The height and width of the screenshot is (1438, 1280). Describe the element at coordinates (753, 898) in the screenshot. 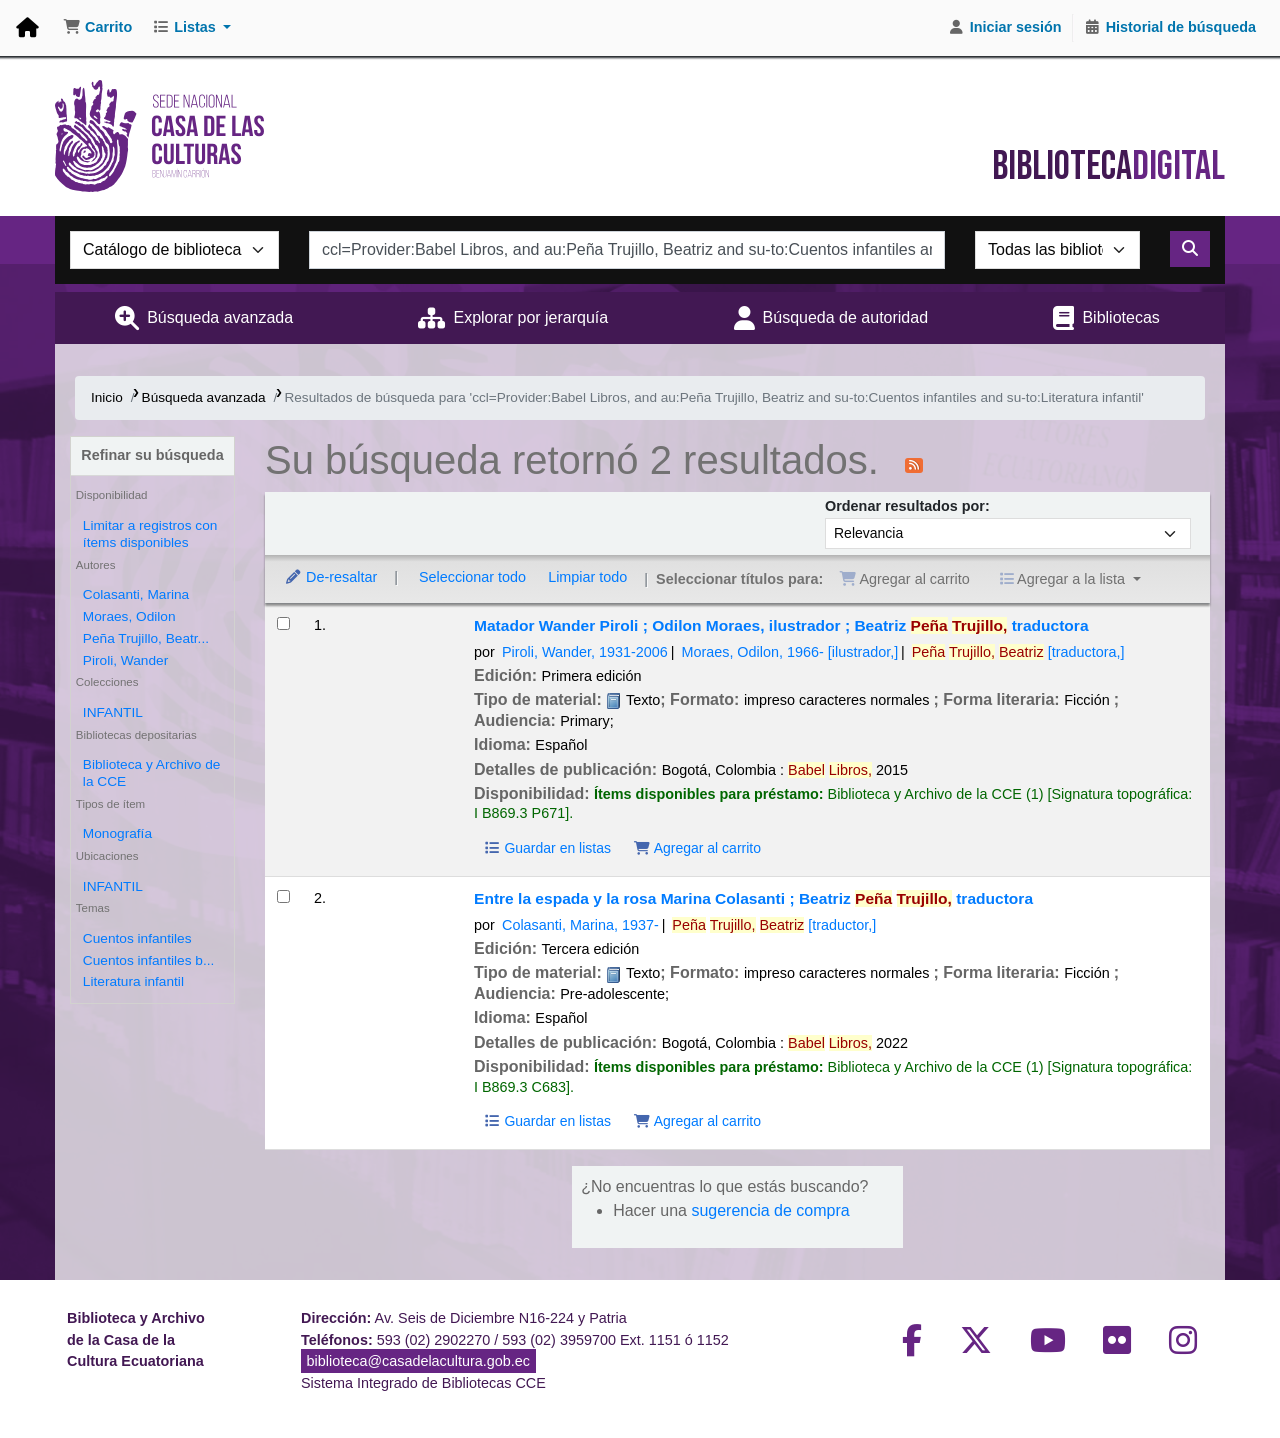

I see `Entre la espada y la rosa` at that location.